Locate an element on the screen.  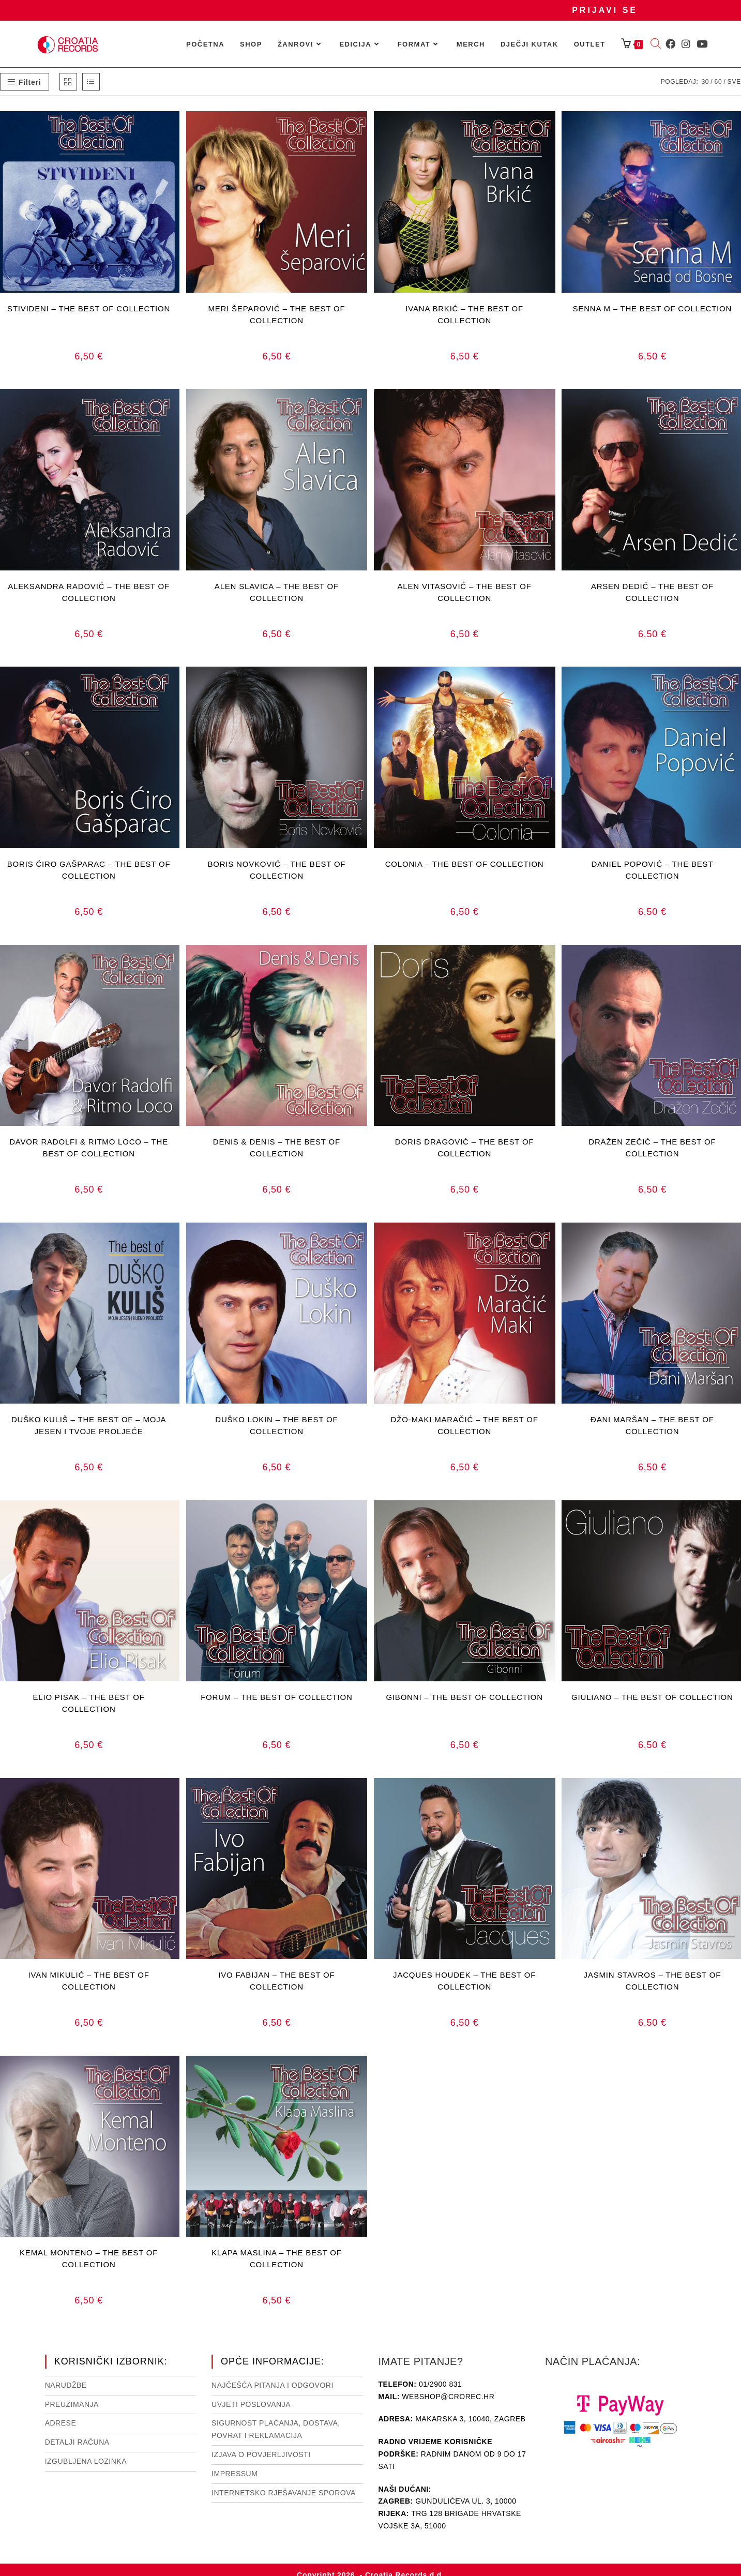
IVANA BRKIĆ – THE BEST OF COLLECTION is located at coordinates (464, 314).